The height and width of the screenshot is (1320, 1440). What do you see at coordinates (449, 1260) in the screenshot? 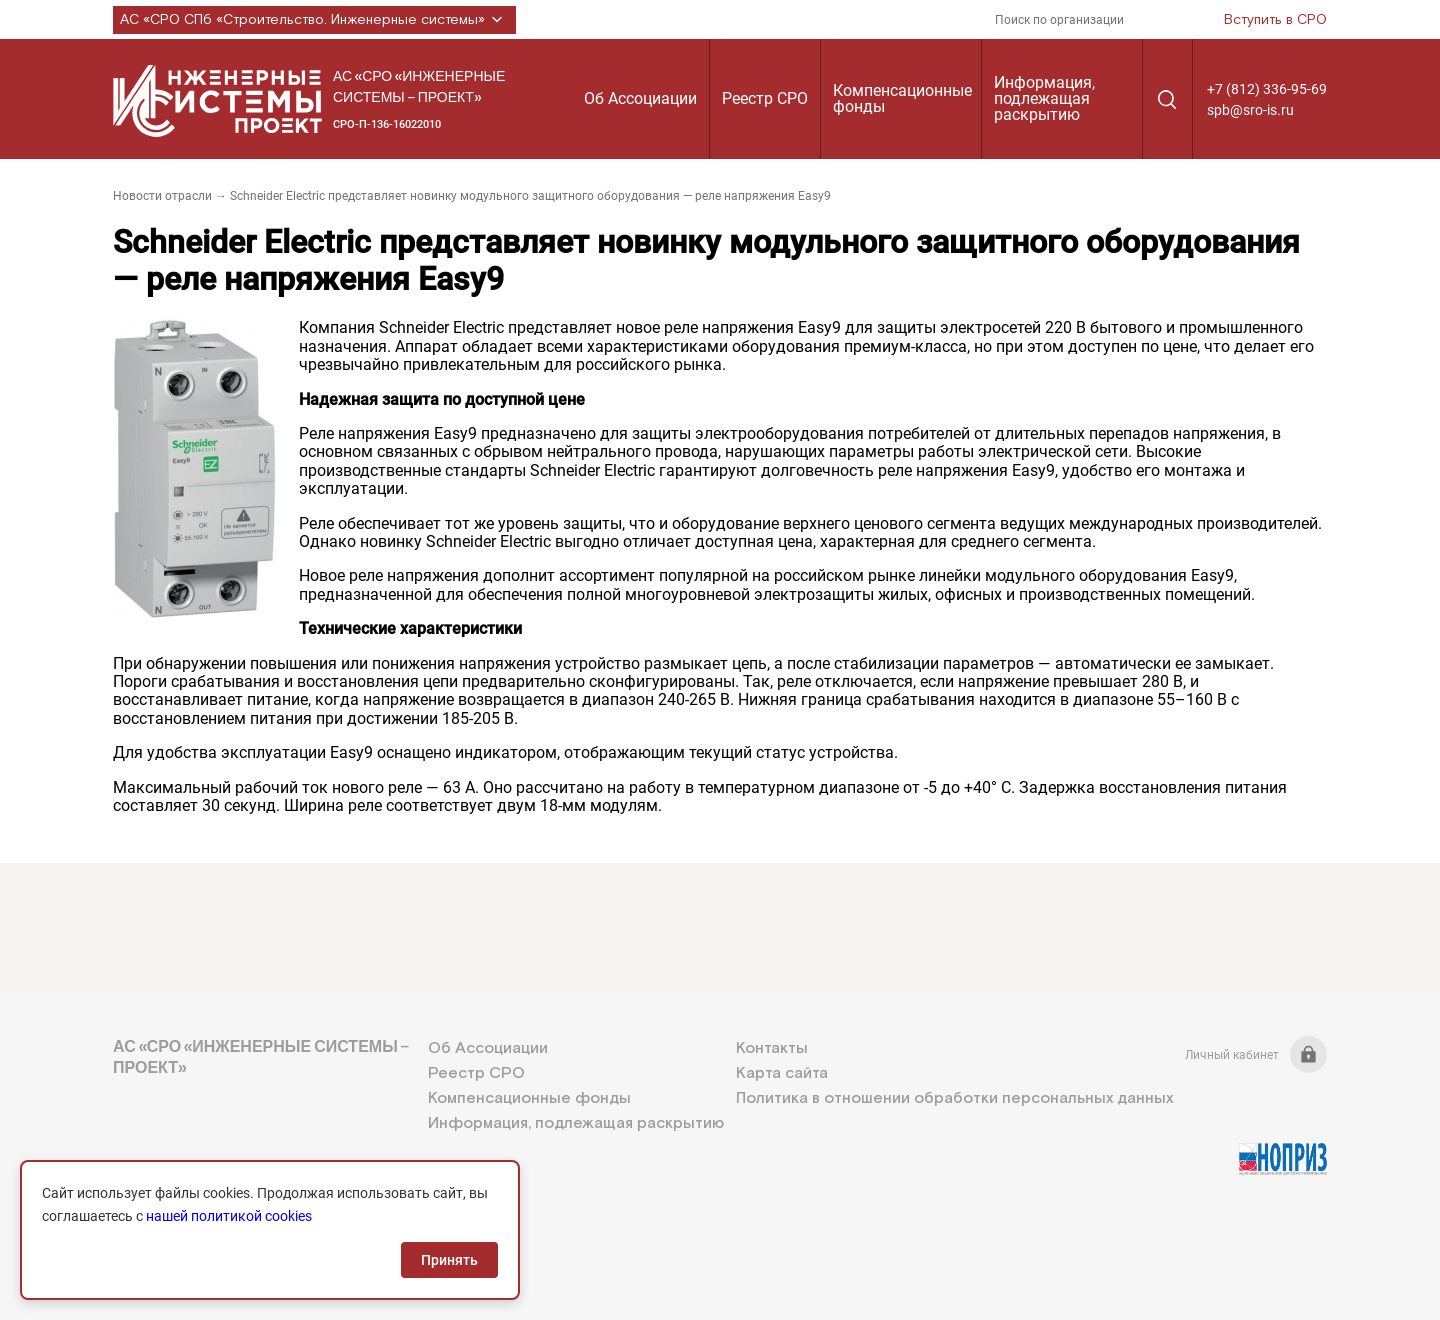
I see `Принять` at bounding box center [449, 1260].